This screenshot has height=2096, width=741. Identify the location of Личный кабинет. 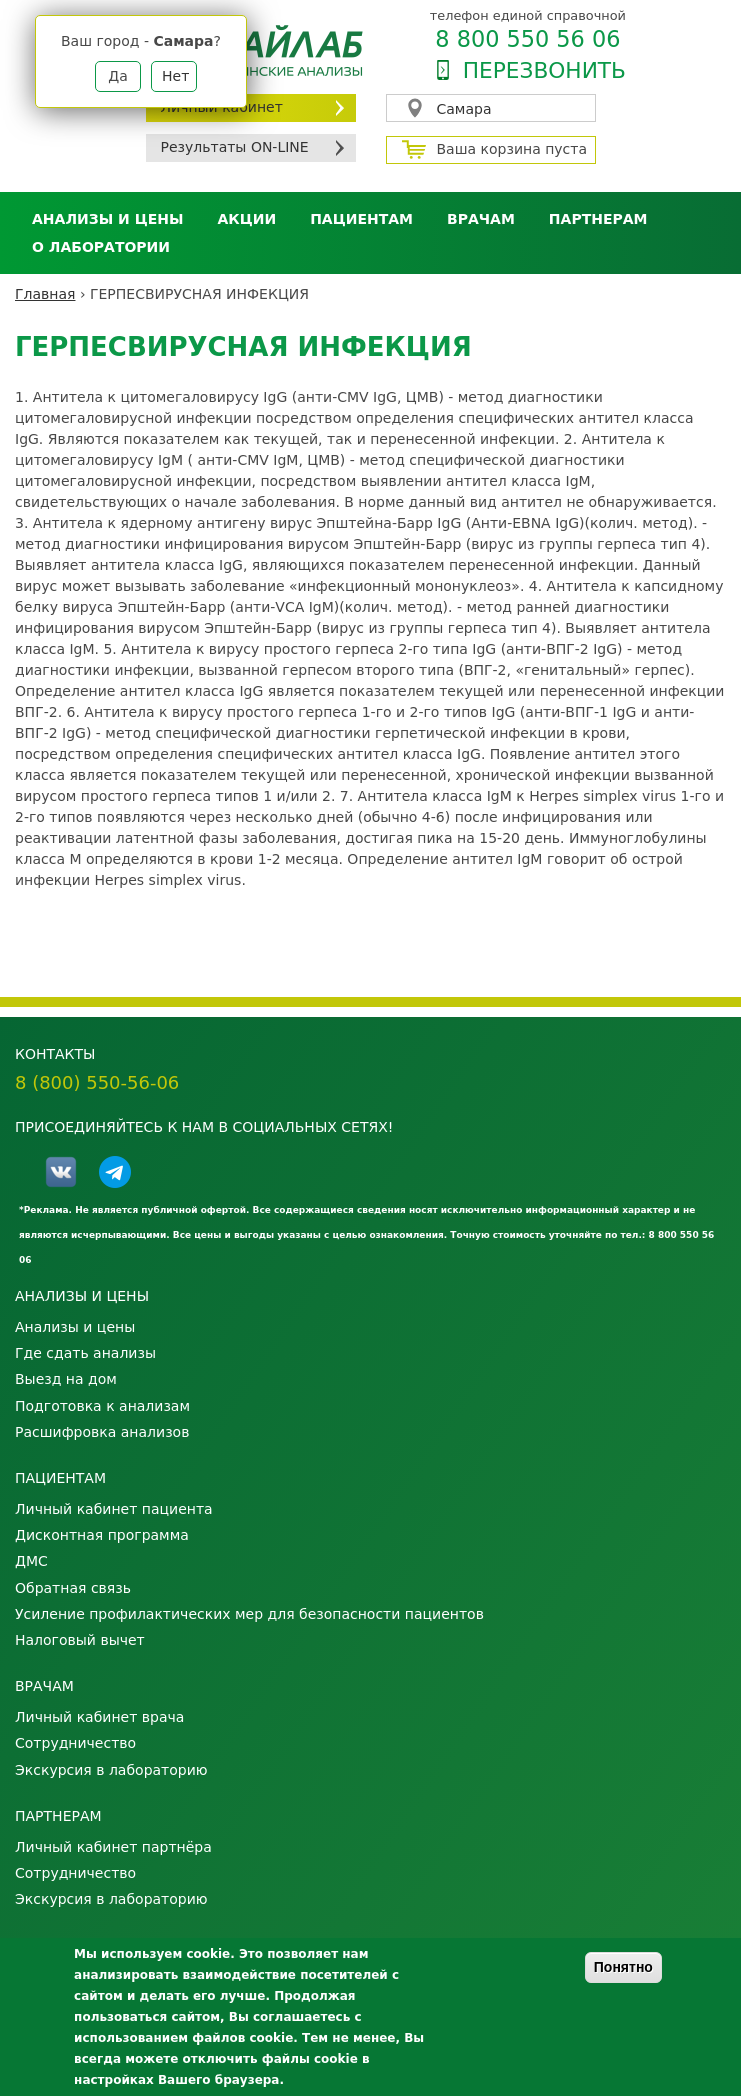
(222, 107).